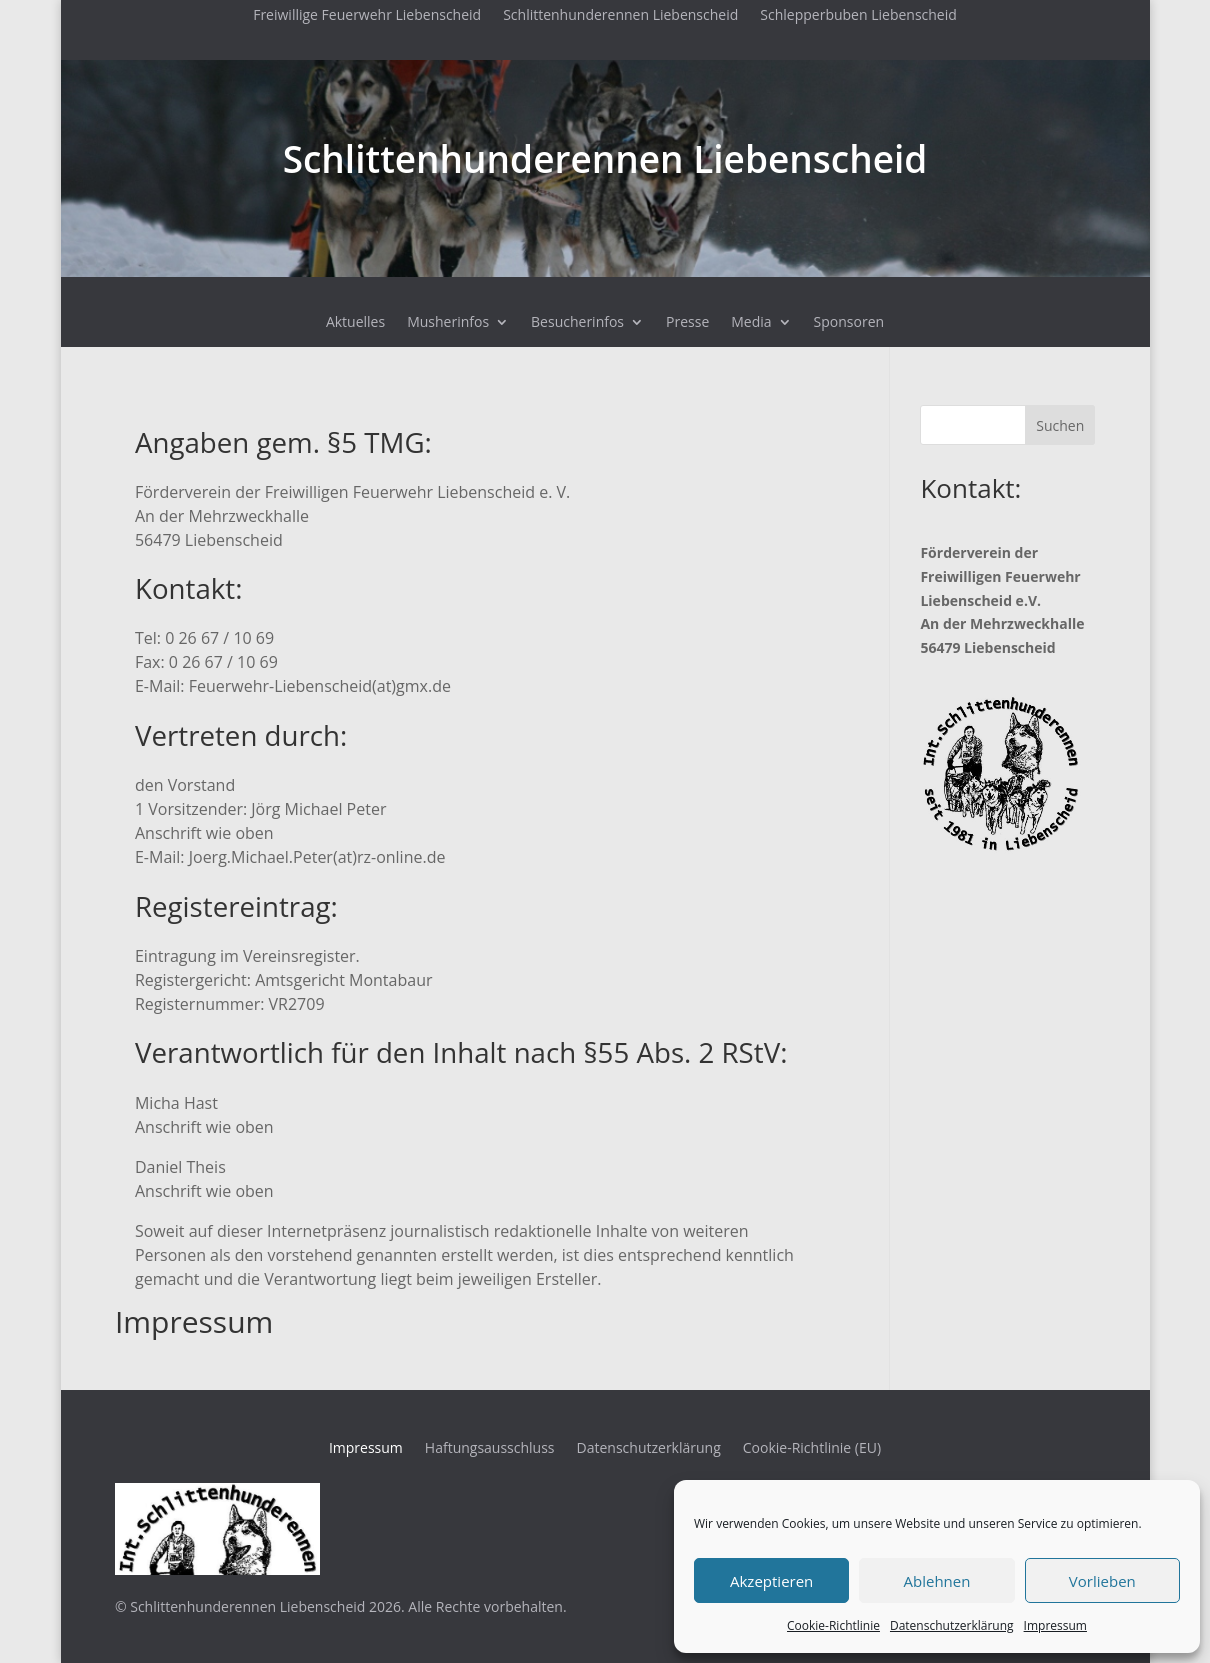 This screenshot has width=1210, height=1663. Describe the element at coordinates (355, 323) in the screenshot. I see `Aktuelles` at that location.